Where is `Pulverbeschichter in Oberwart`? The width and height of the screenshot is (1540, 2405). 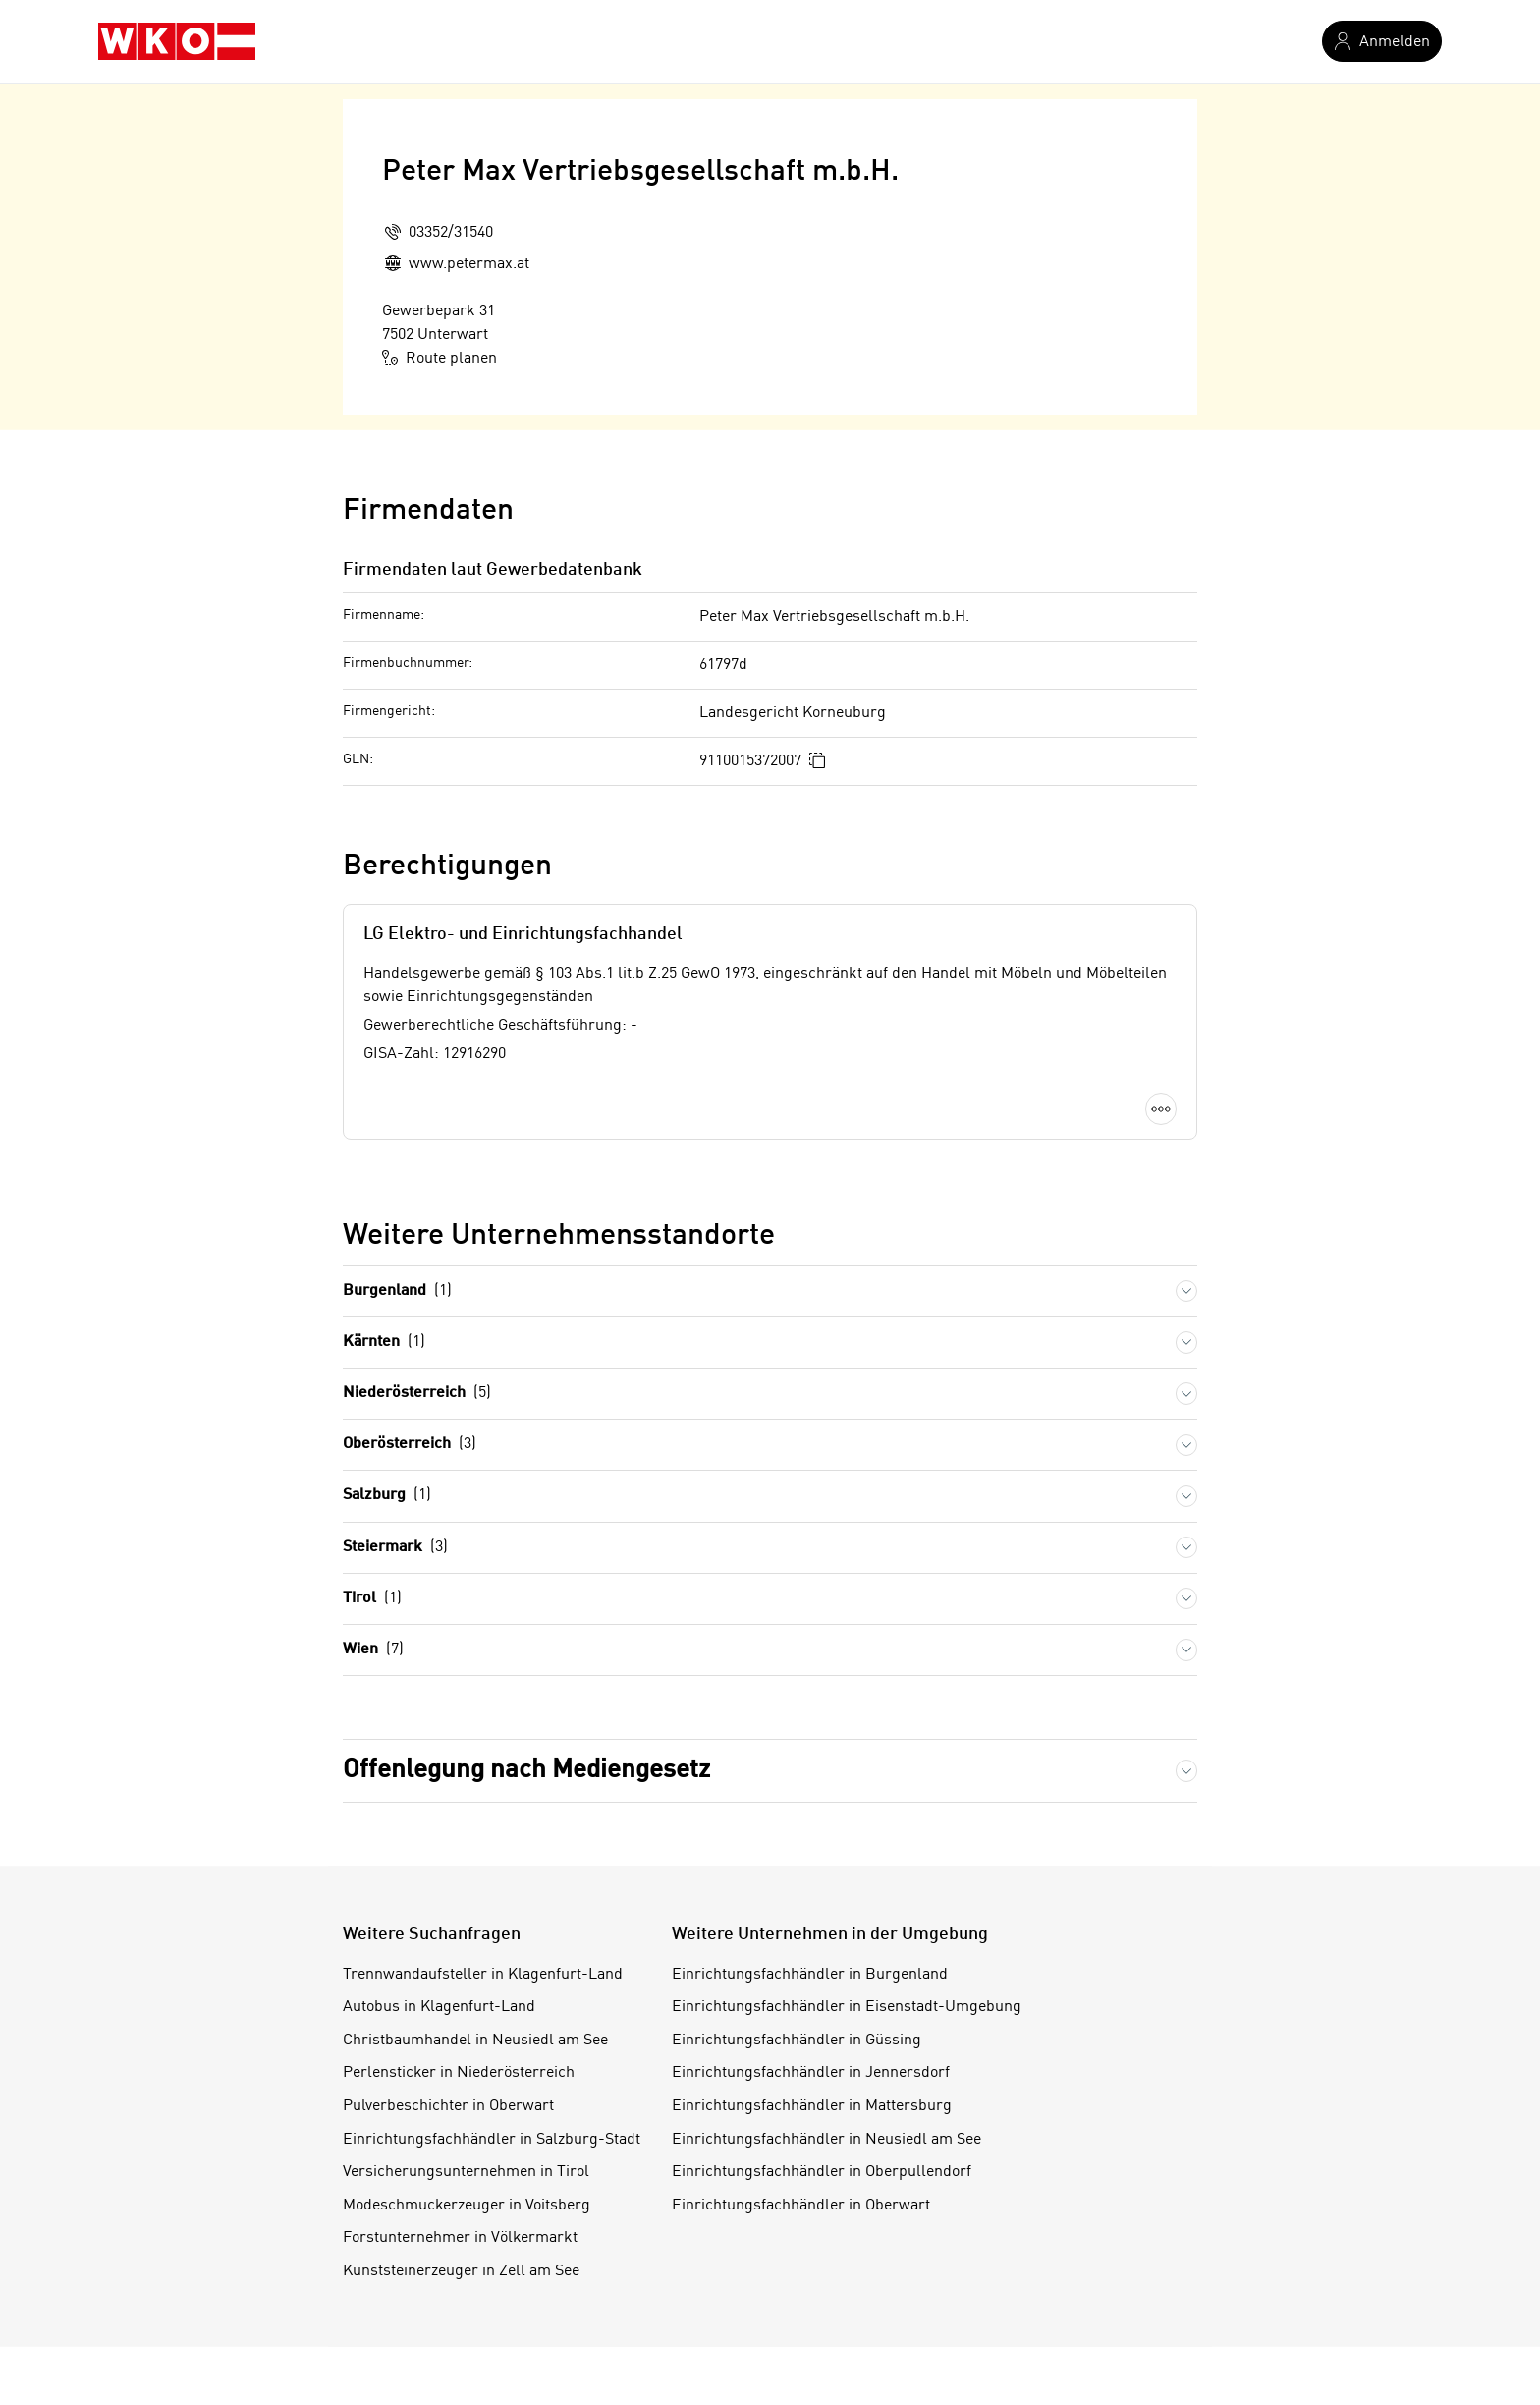
Pulverbeschichter in Oberwart is located at coordinates (448, 2106).